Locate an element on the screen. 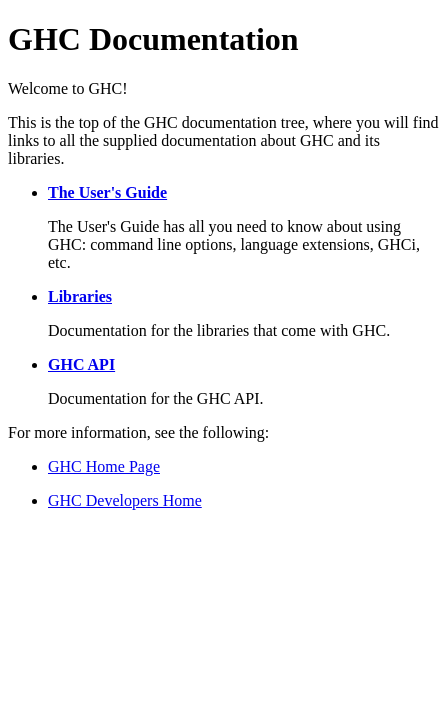  Libraries is located at coordinates (80, 296).